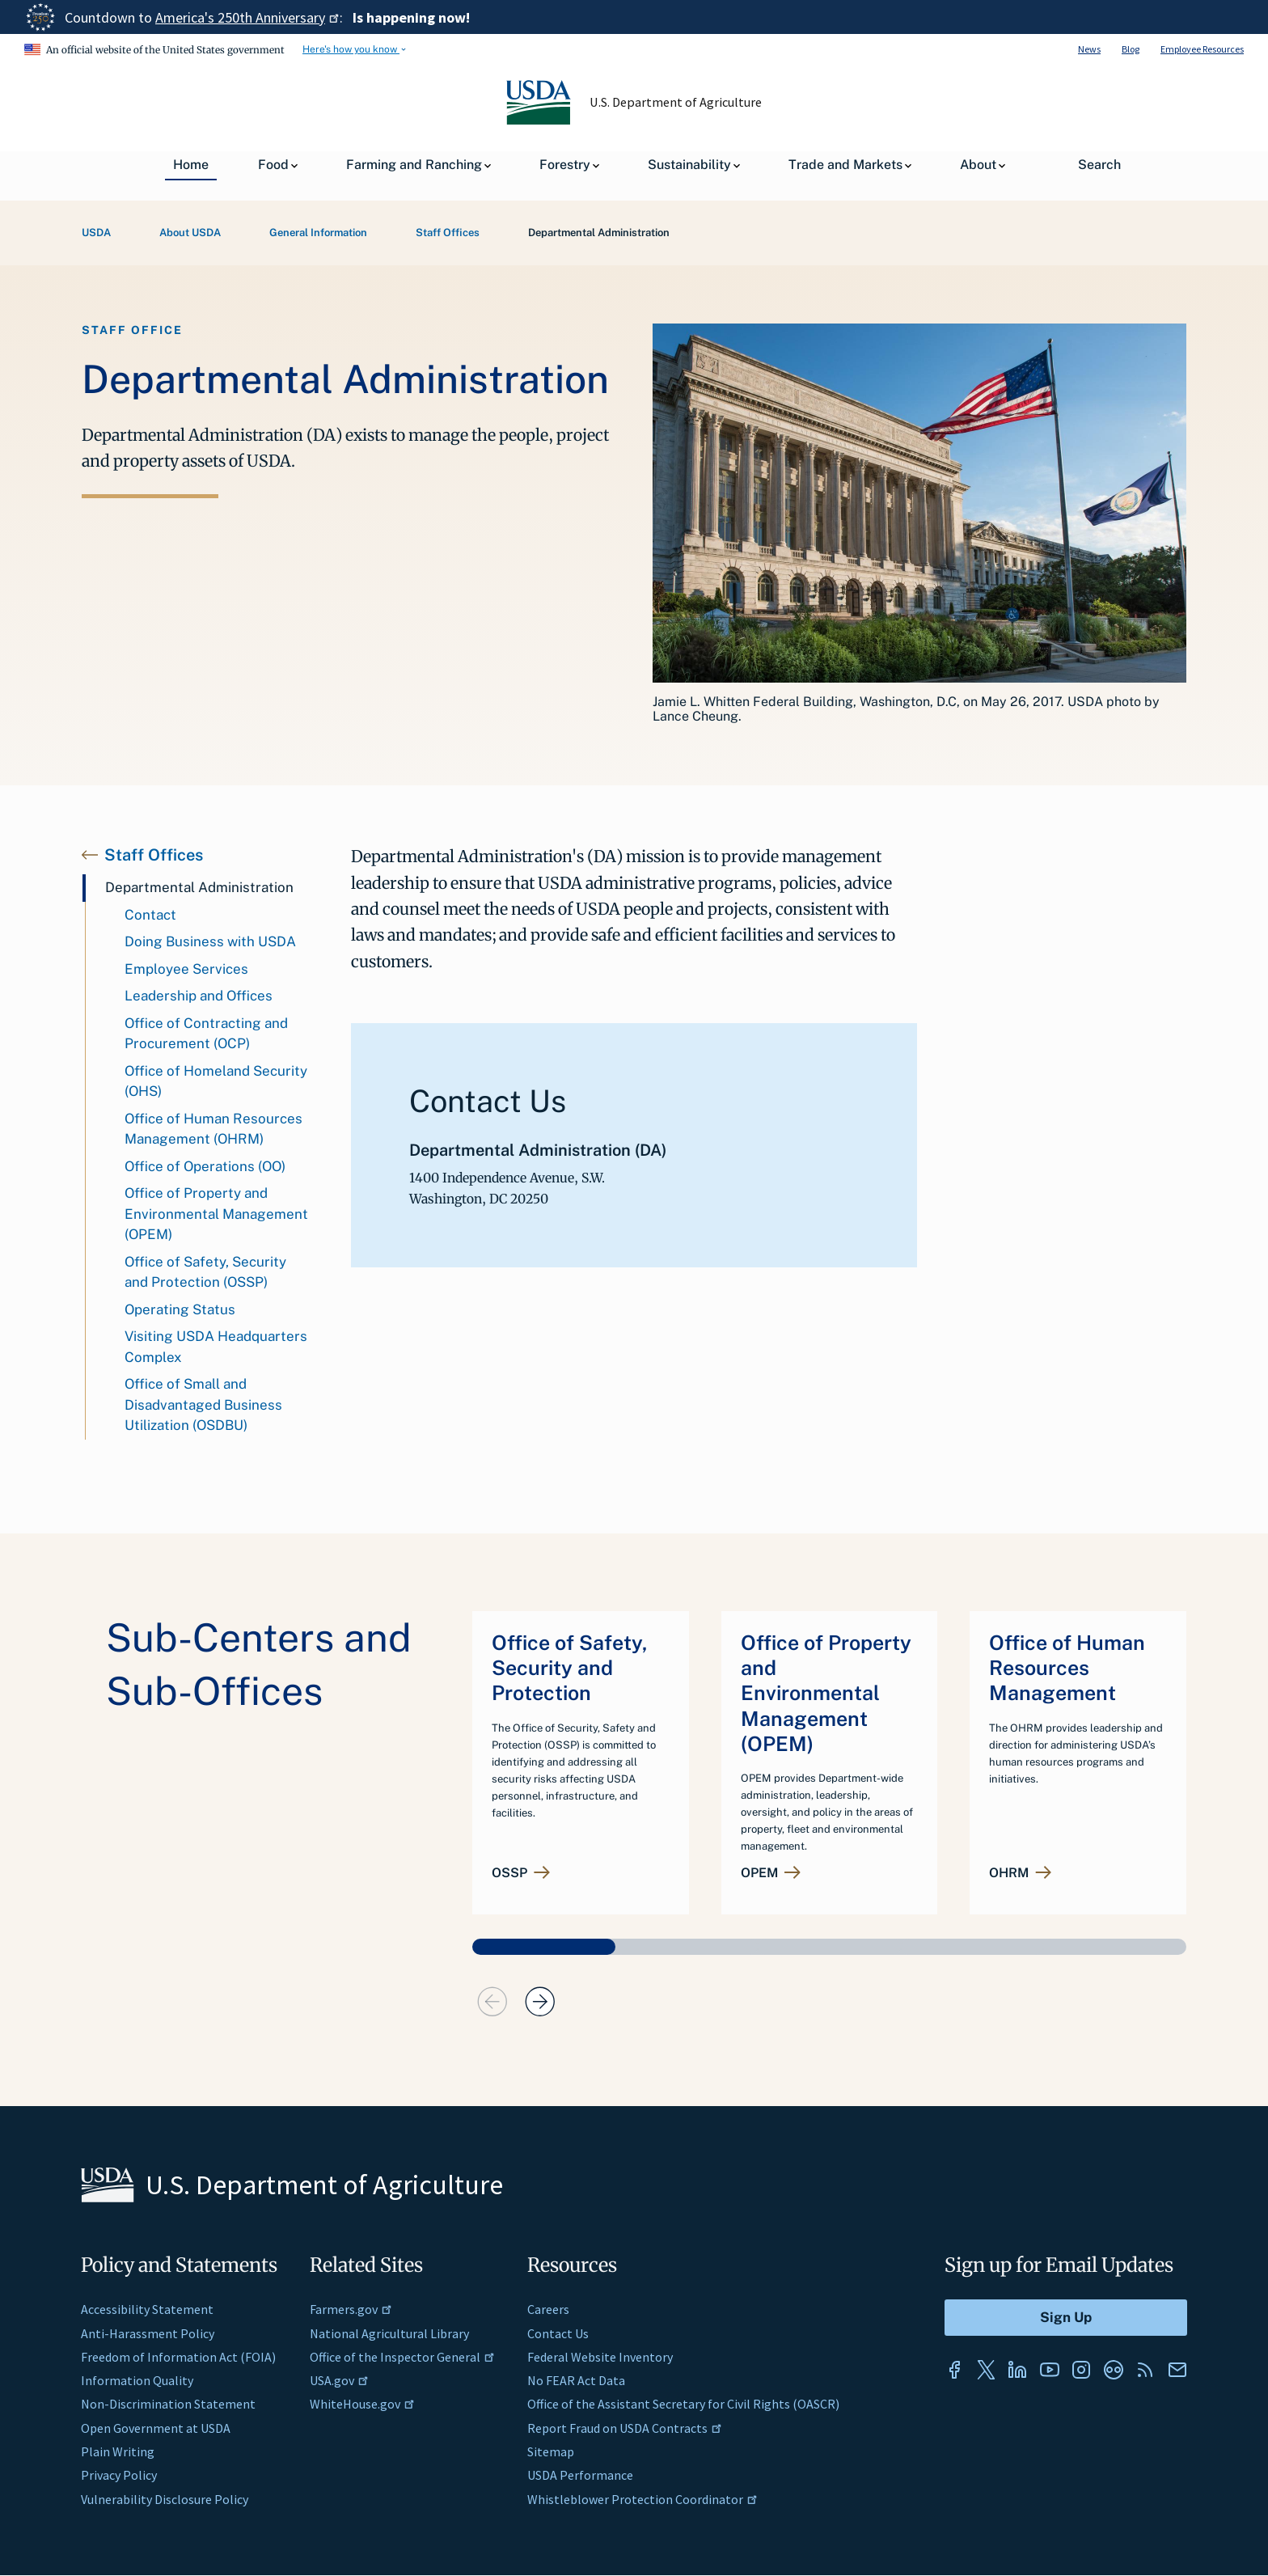  I want to click on USDA Performance, so click(580, 2475).